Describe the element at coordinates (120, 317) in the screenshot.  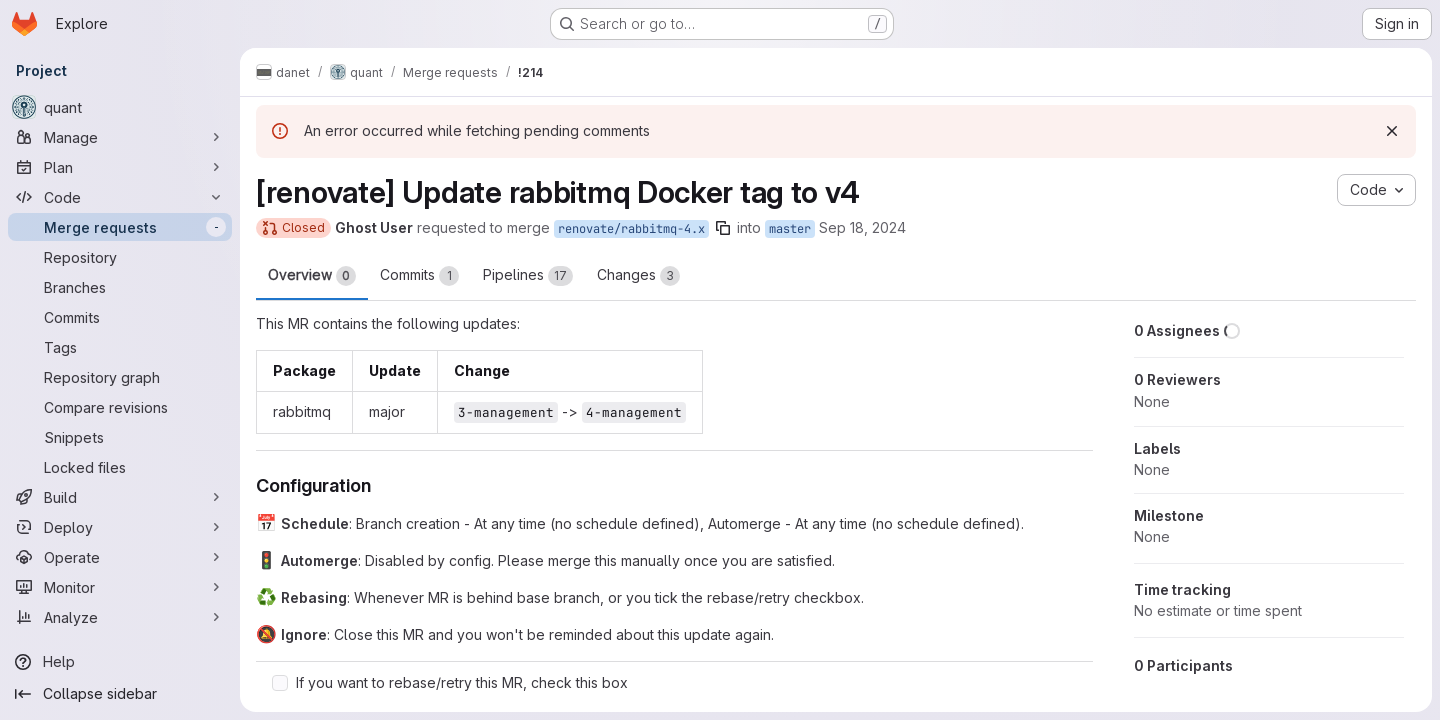
I see `[Commits]` at that location.